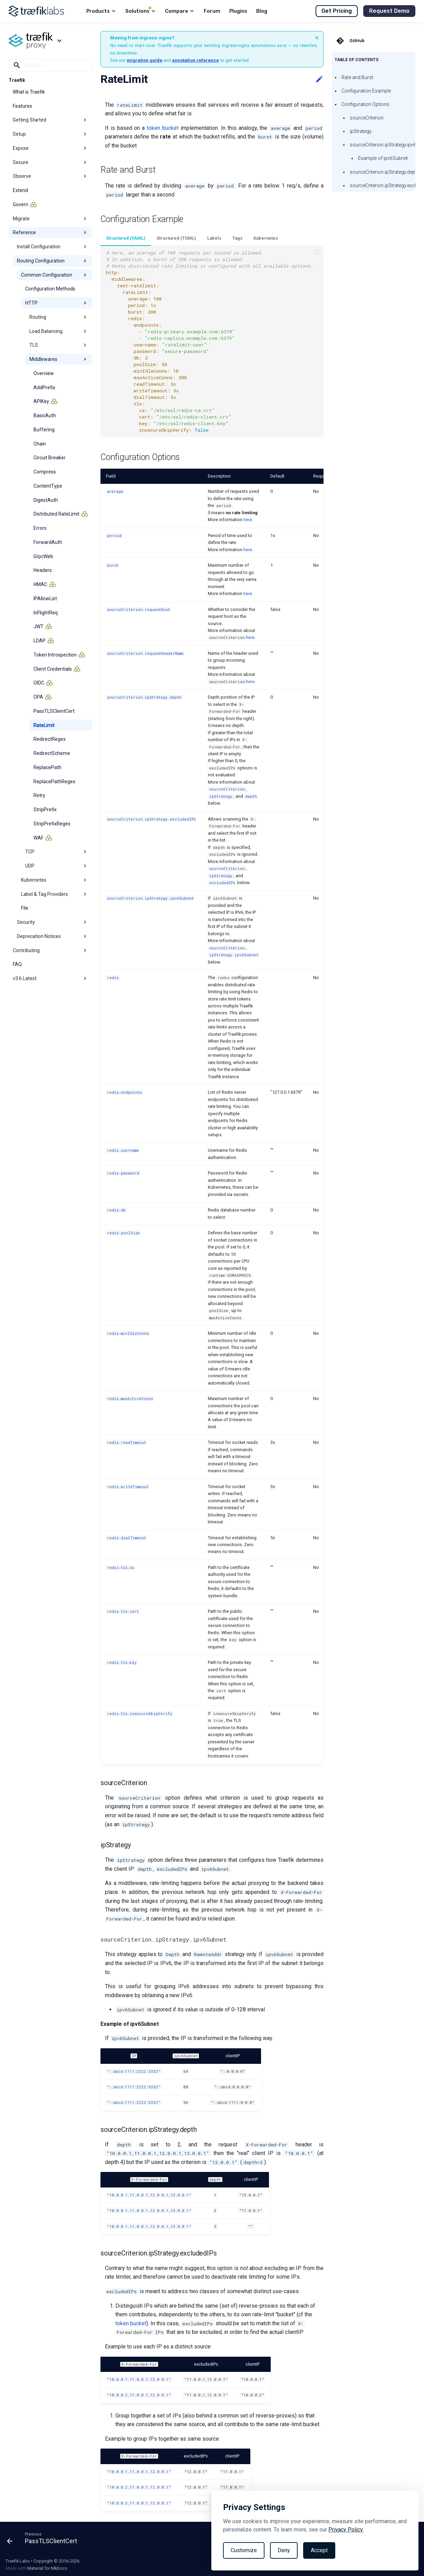 The height and width of the screenshot is (2576, 424). I want to click on Traefik, so click(17, 80).